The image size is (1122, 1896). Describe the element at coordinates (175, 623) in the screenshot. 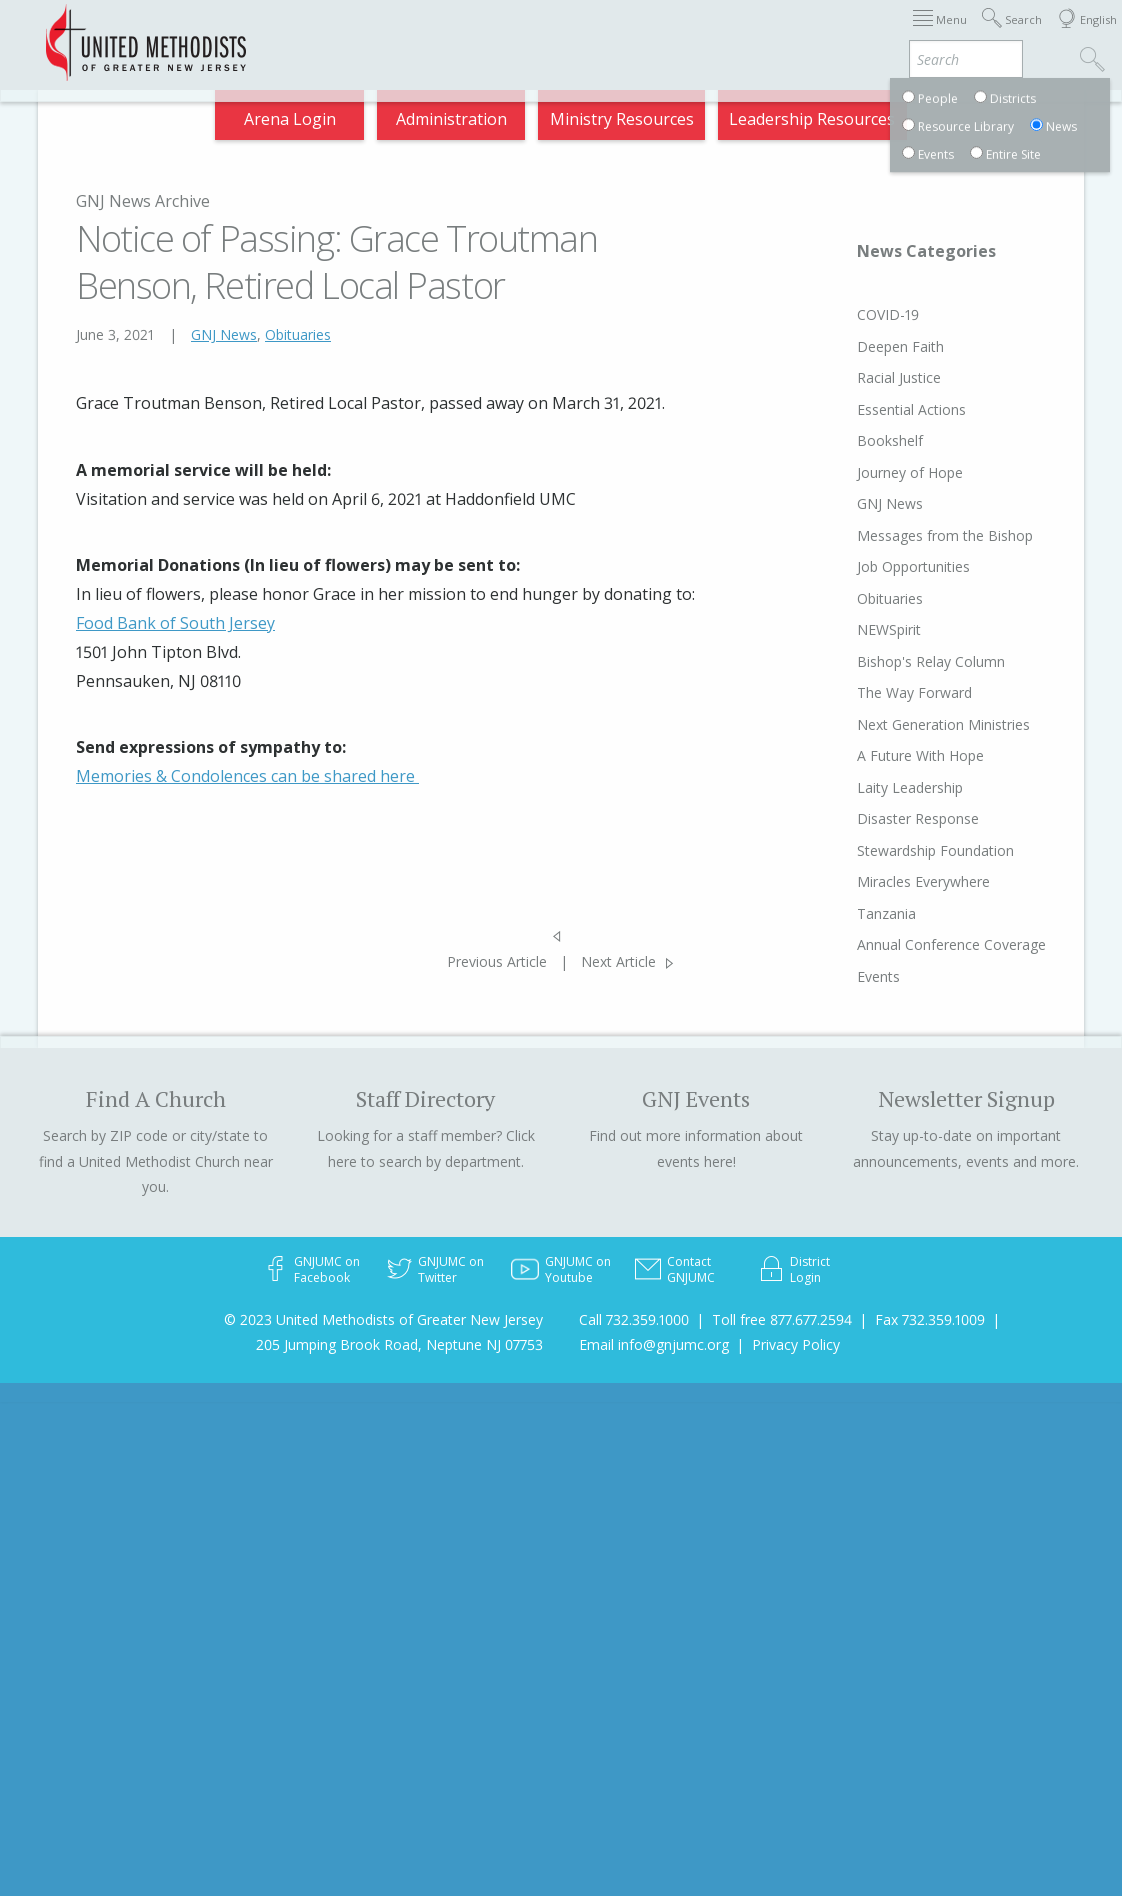

I see `Food Bank of South Jersey` at that location.